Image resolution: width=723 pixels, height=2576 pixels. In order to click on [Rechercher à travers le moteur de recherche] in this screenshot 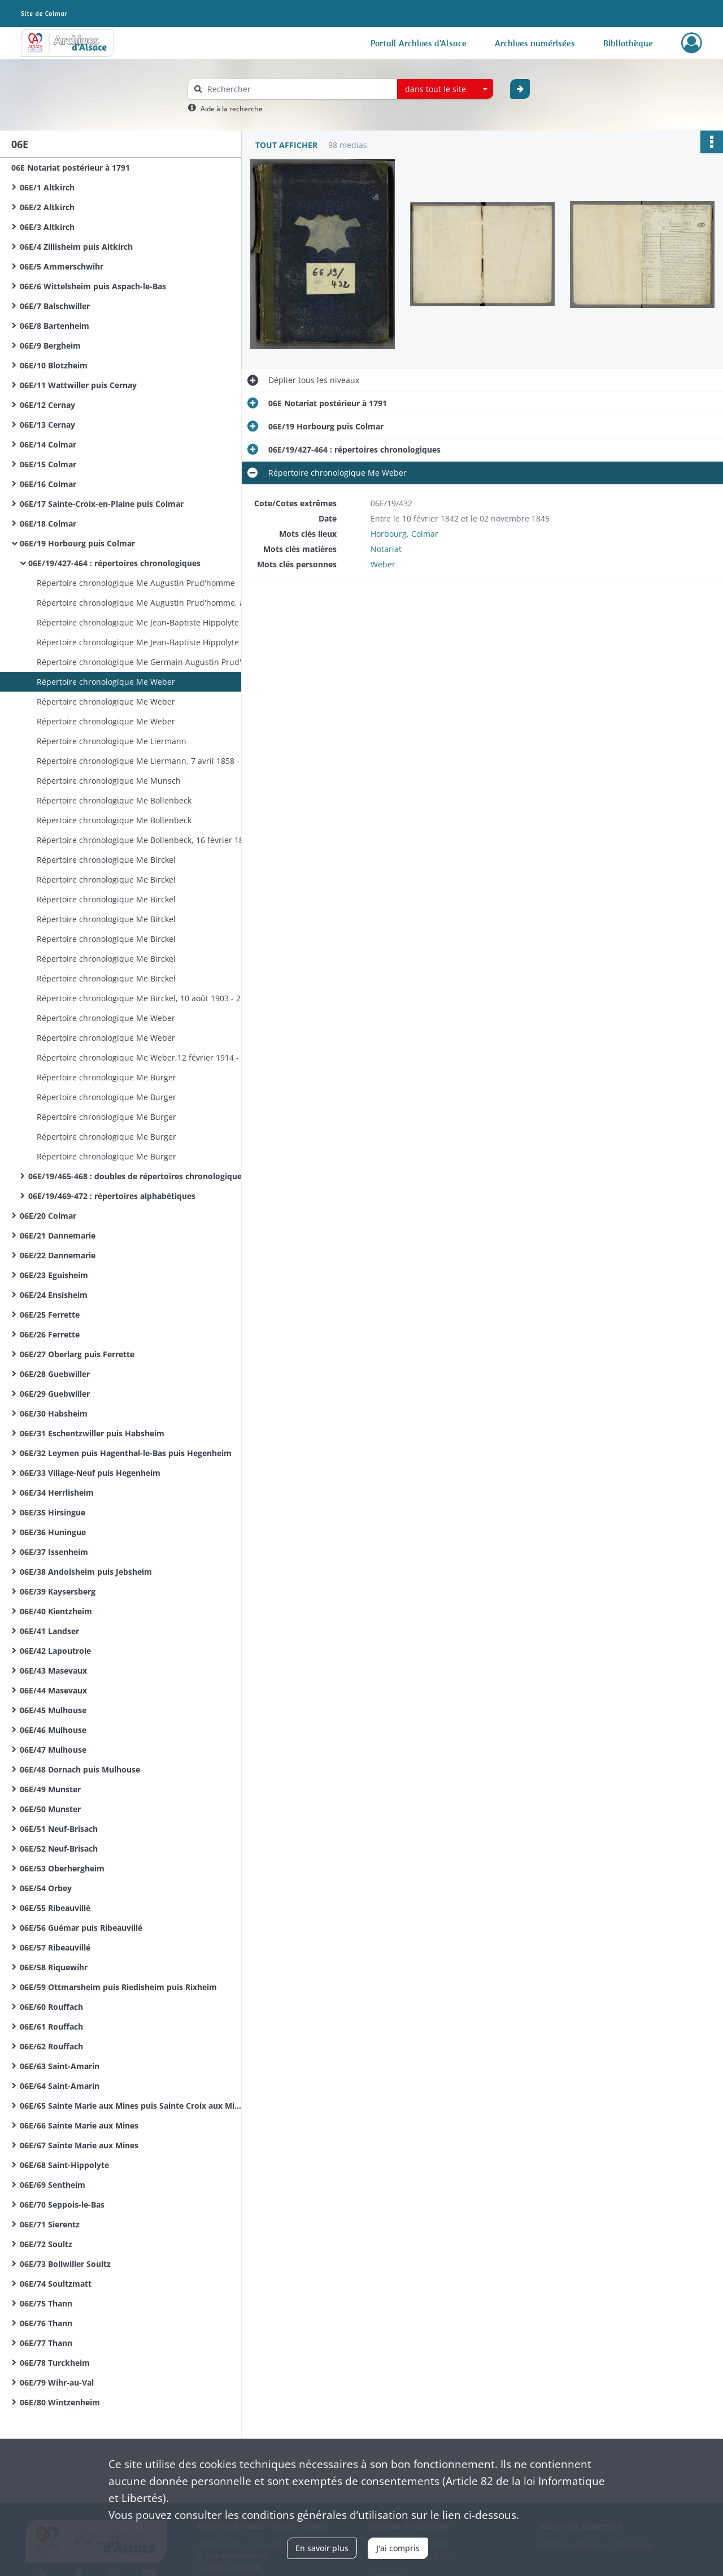, I will do `click(298, 89)`.